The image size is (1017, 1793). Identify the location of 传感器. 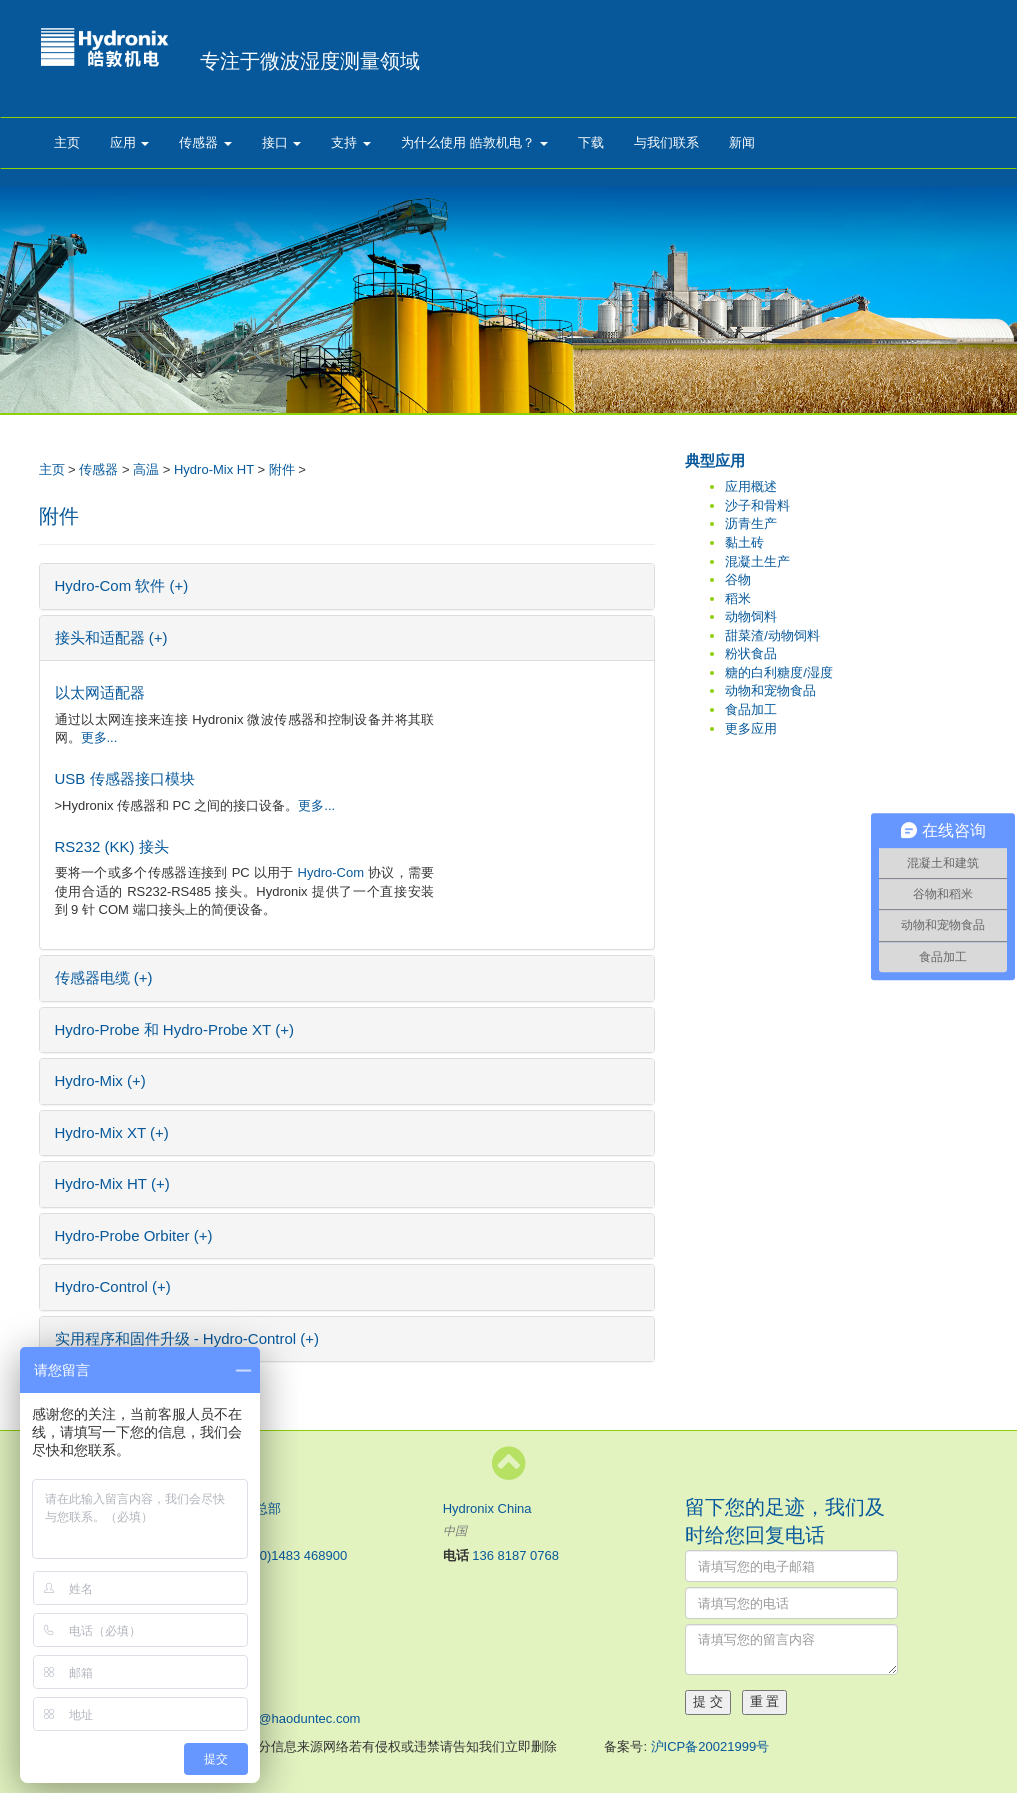
(98, 469).